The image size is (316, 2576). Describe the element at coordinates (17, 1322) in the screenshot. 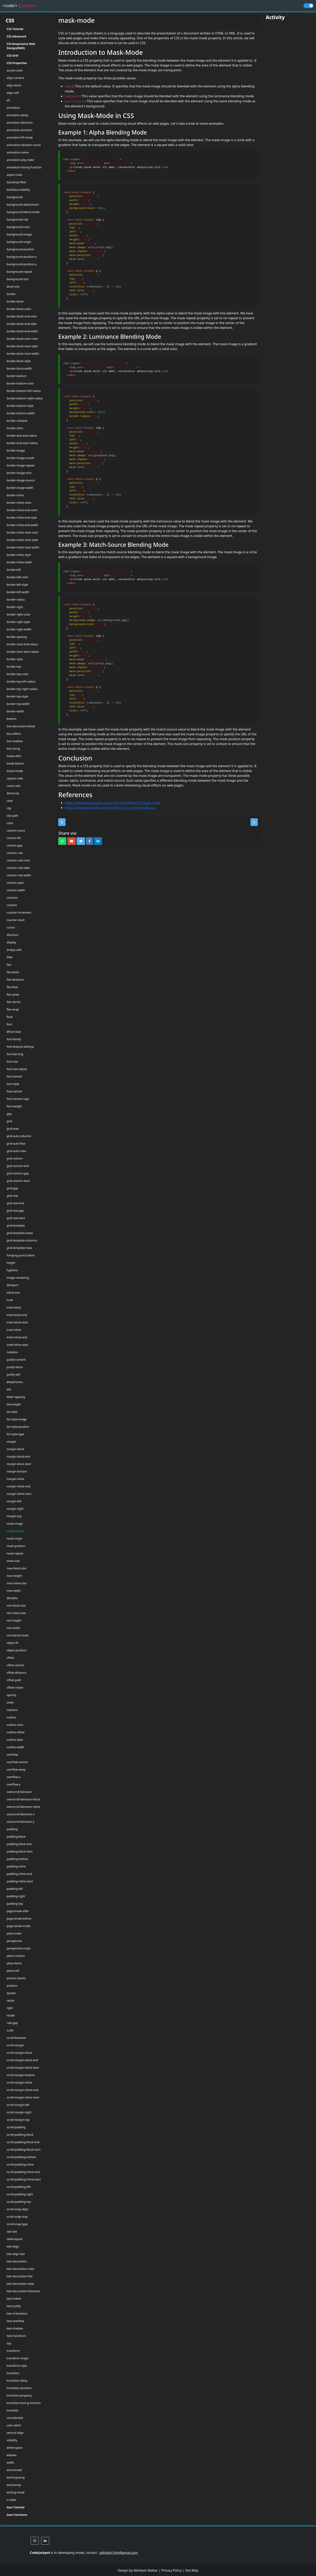

I see `inset-block-start` at that location.